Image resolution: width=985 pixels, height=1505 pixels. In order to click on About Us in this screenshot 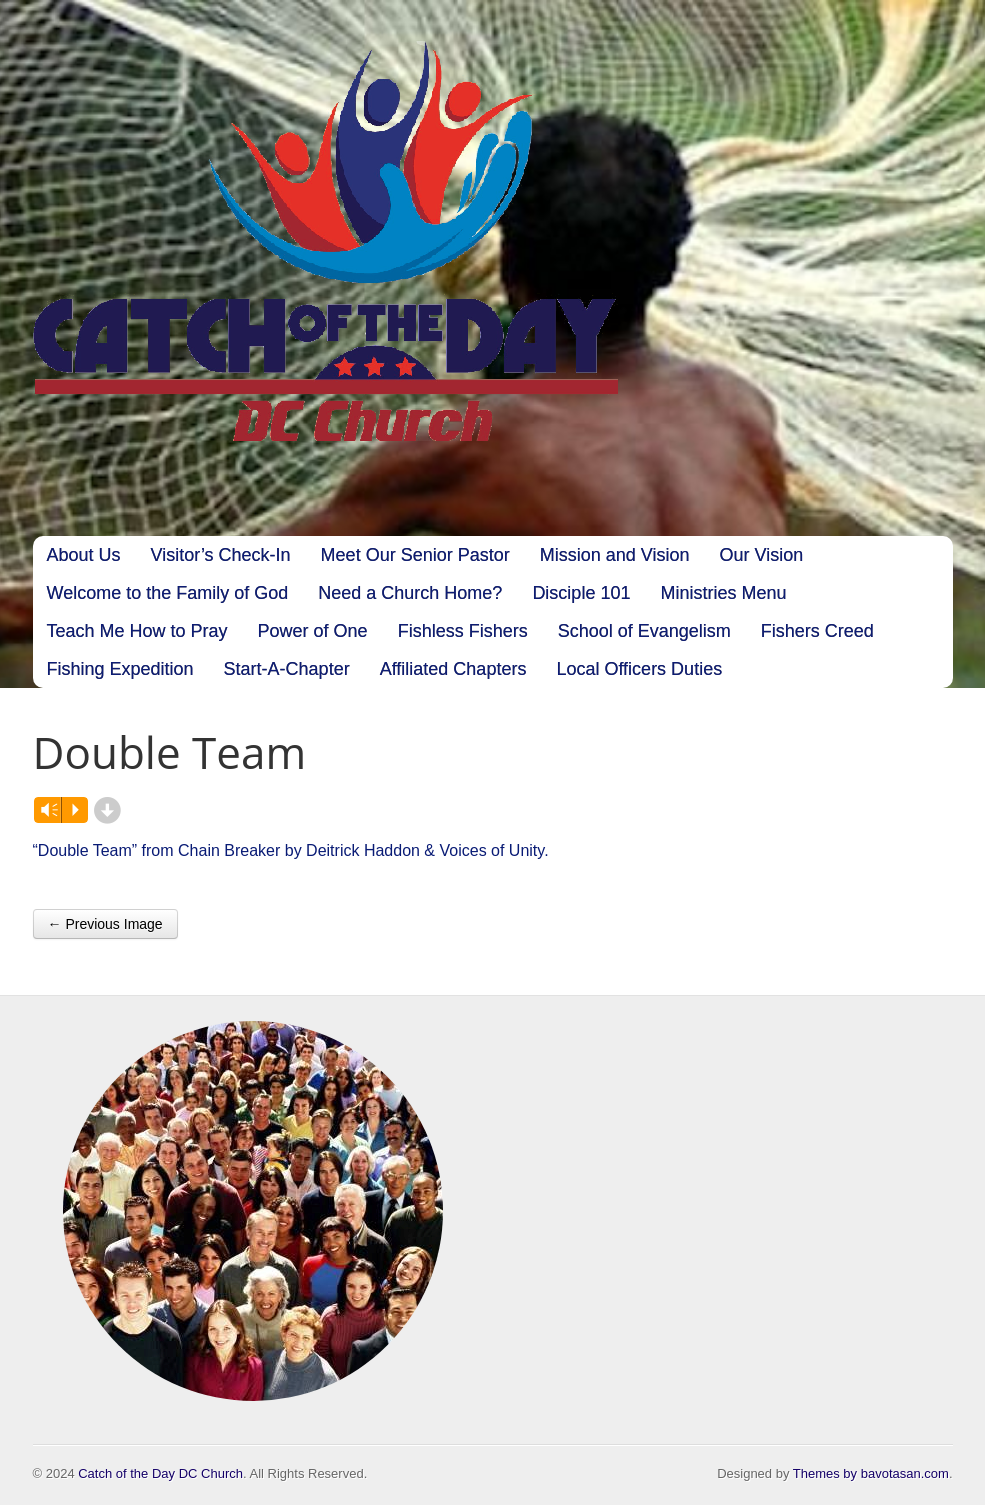, I will do `click(84, 555)`.